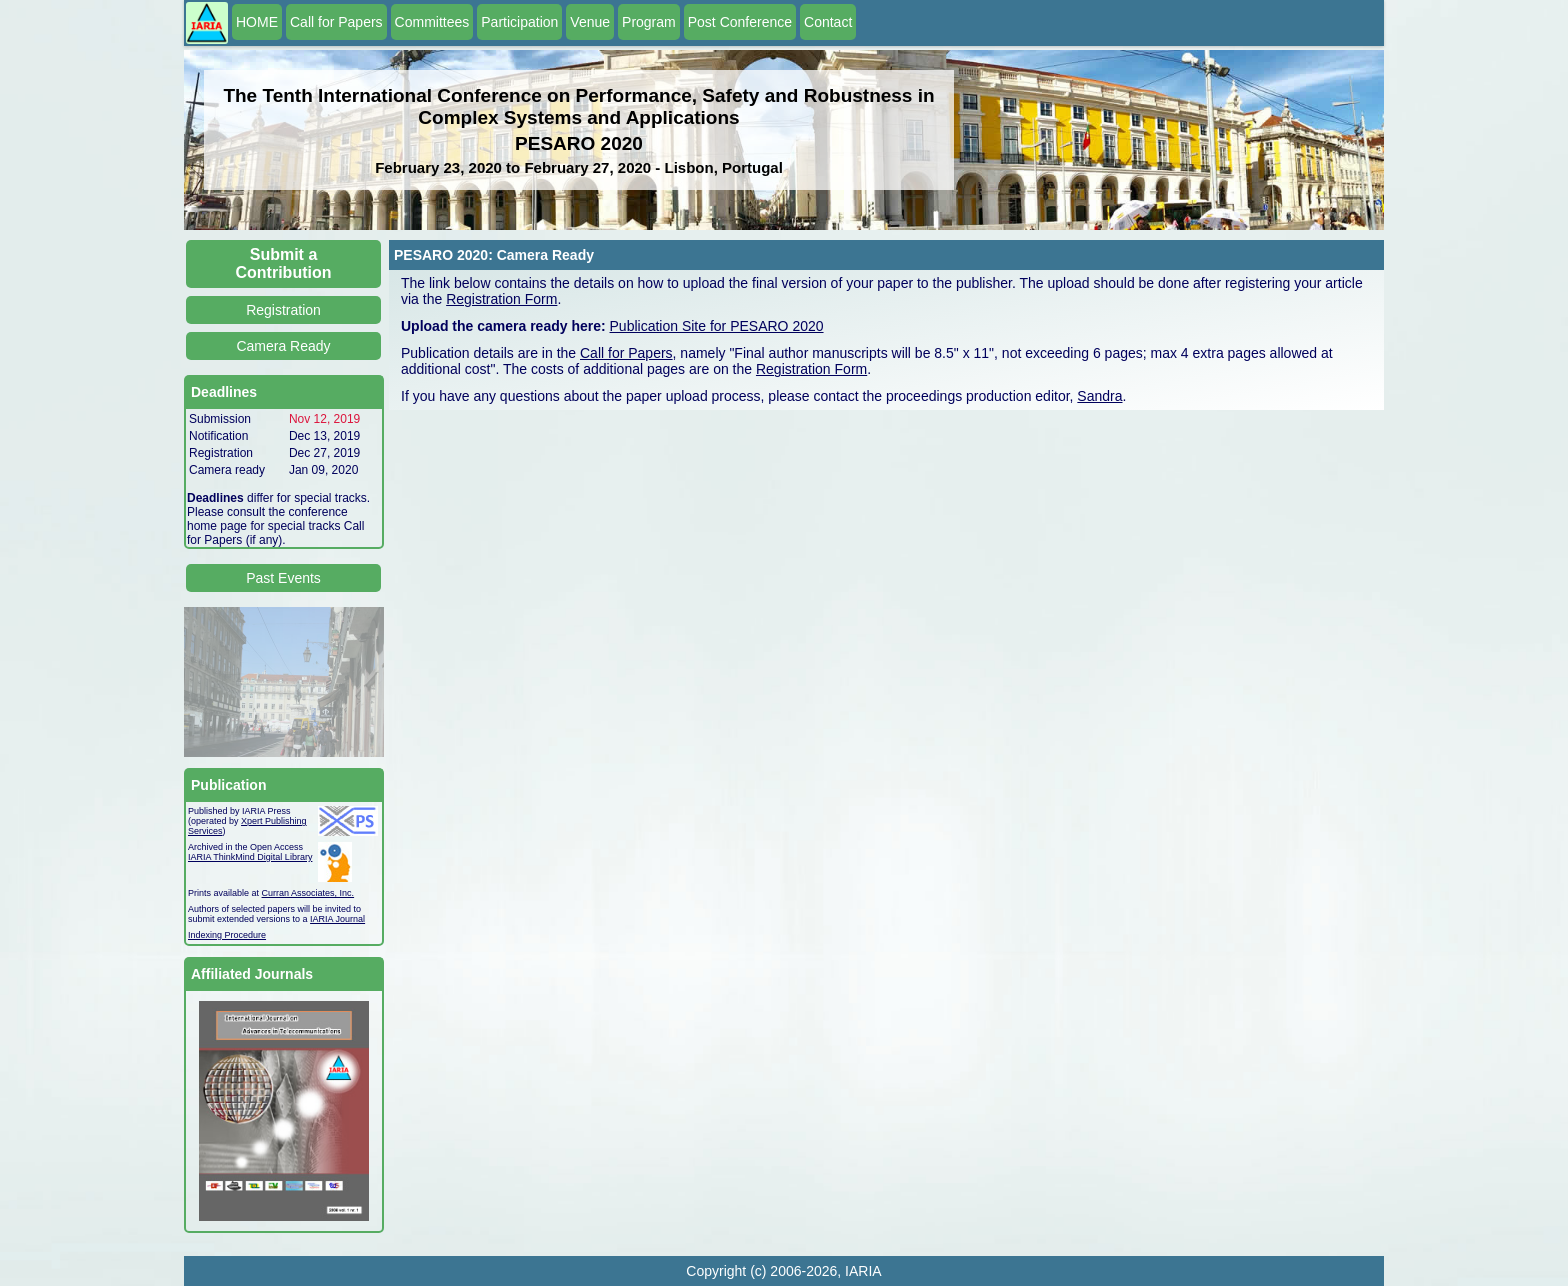 The height and width of the screenshot is (1286, 1568). Describe the element at coordinates (284, 263) in the screenshot. I see `Submit a Contribution` at that location.